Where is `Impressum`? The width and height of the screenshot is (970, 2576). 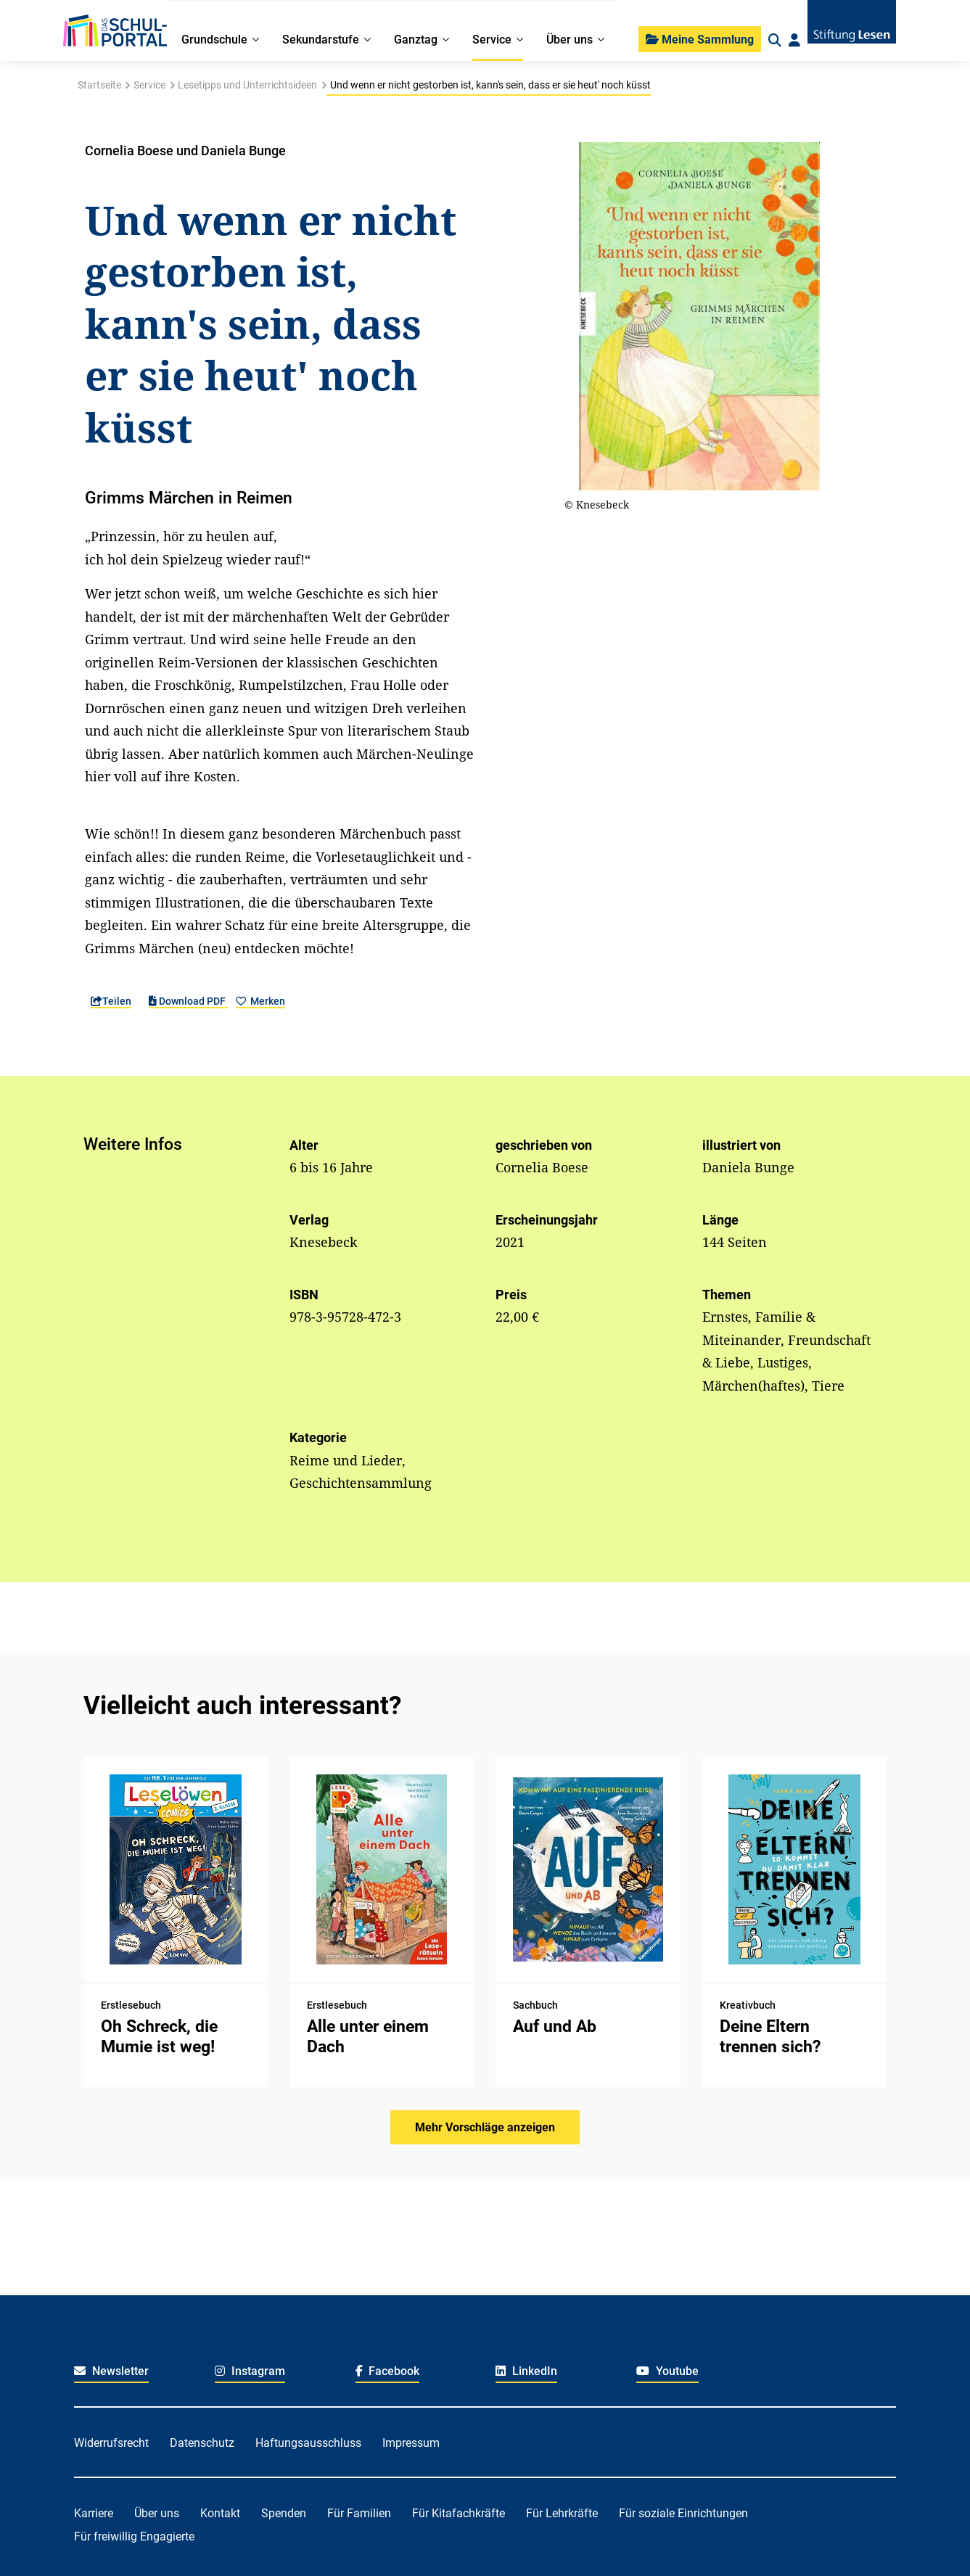 Impressum is located at coordinates (411, 2443).